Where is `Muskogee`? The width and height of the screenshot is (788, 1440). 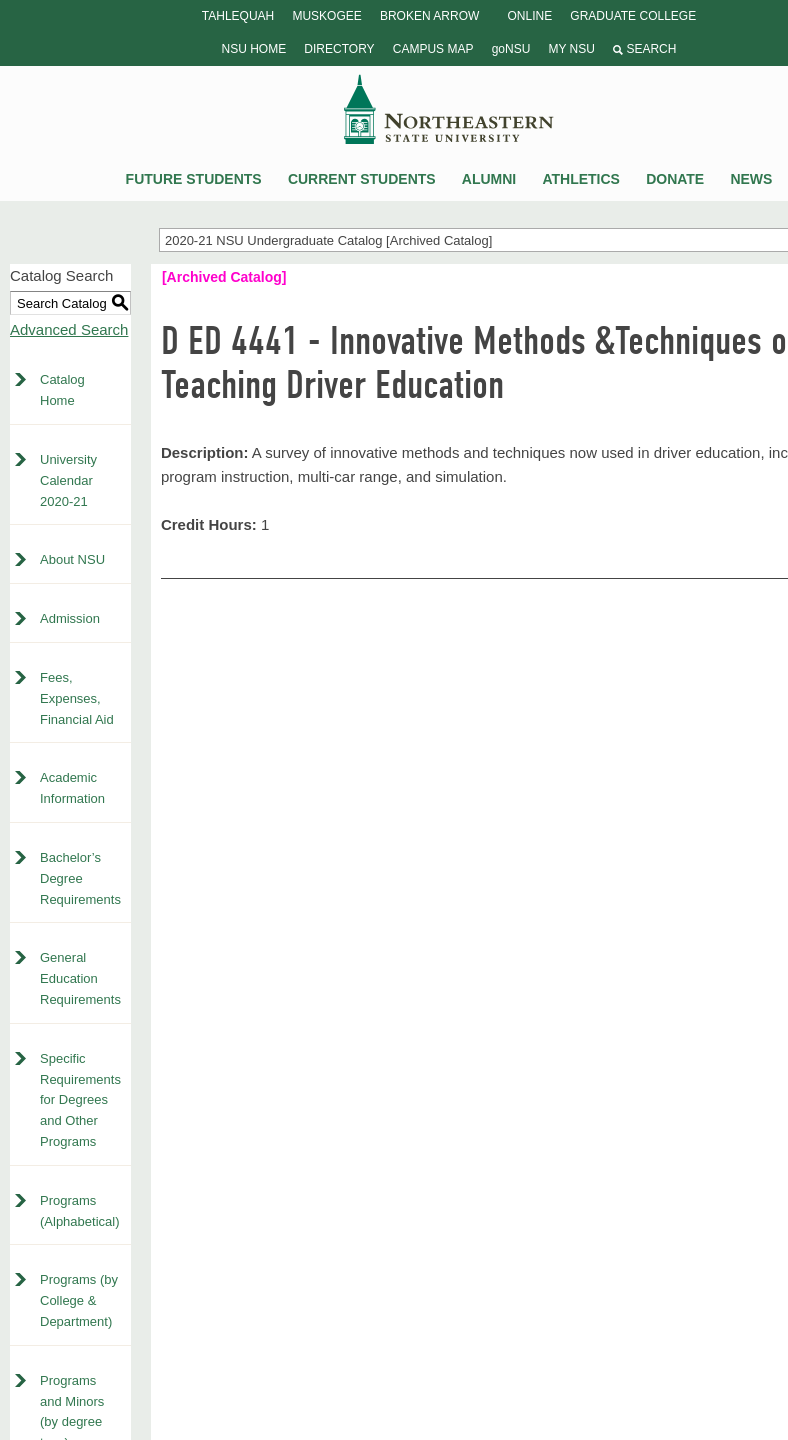 Muskogee is located at coordinates (326, 16).